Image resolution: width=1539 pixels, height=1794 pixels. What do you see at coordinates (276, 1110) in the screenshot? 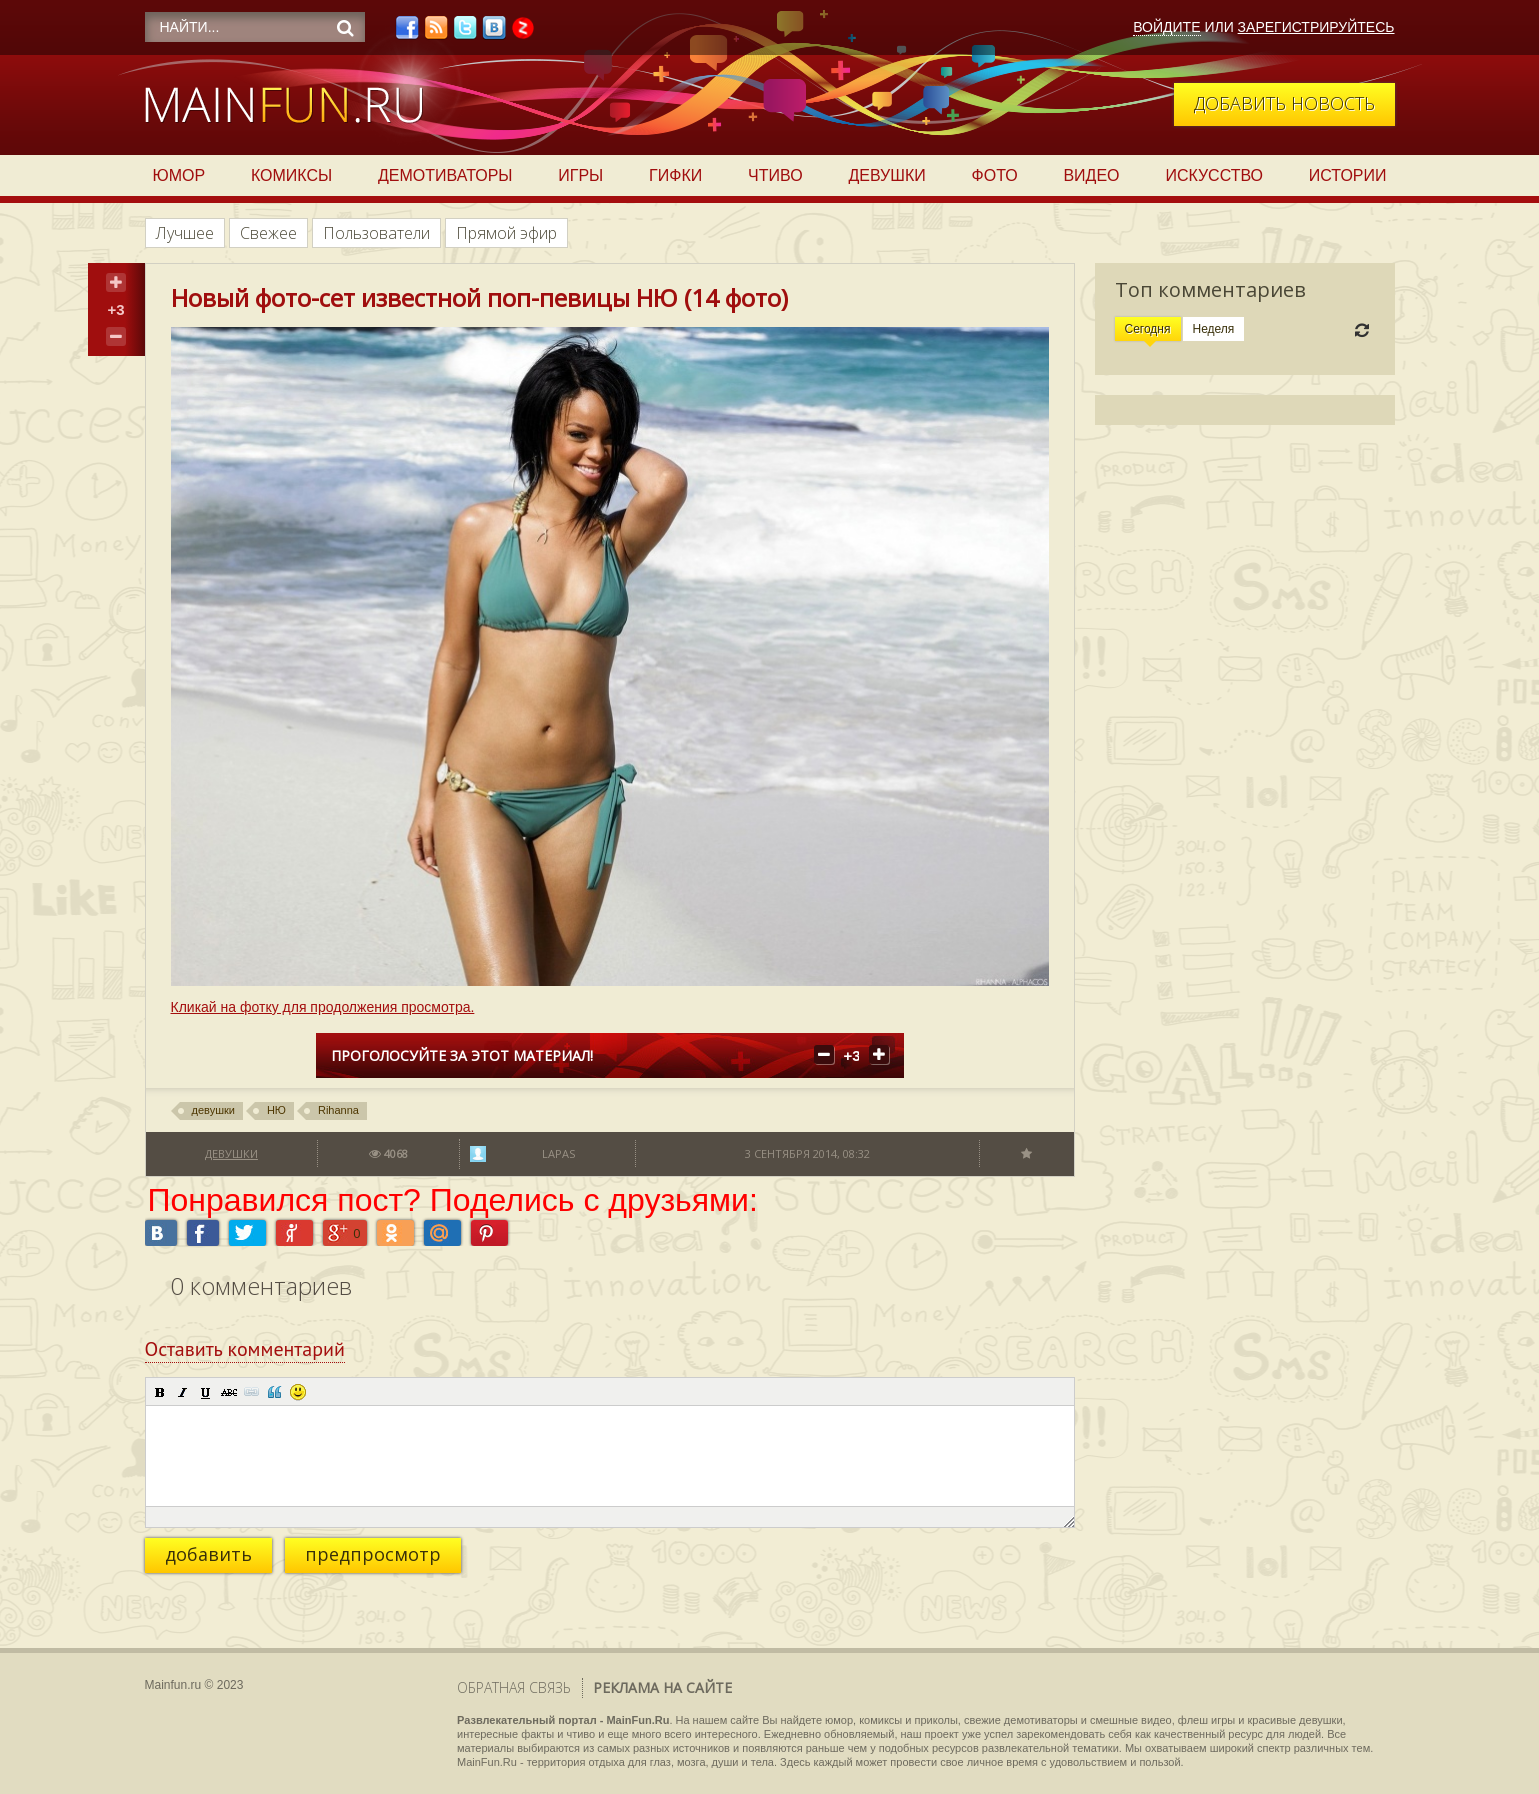
I see `НЮ` at bounding box center [276, 1110].